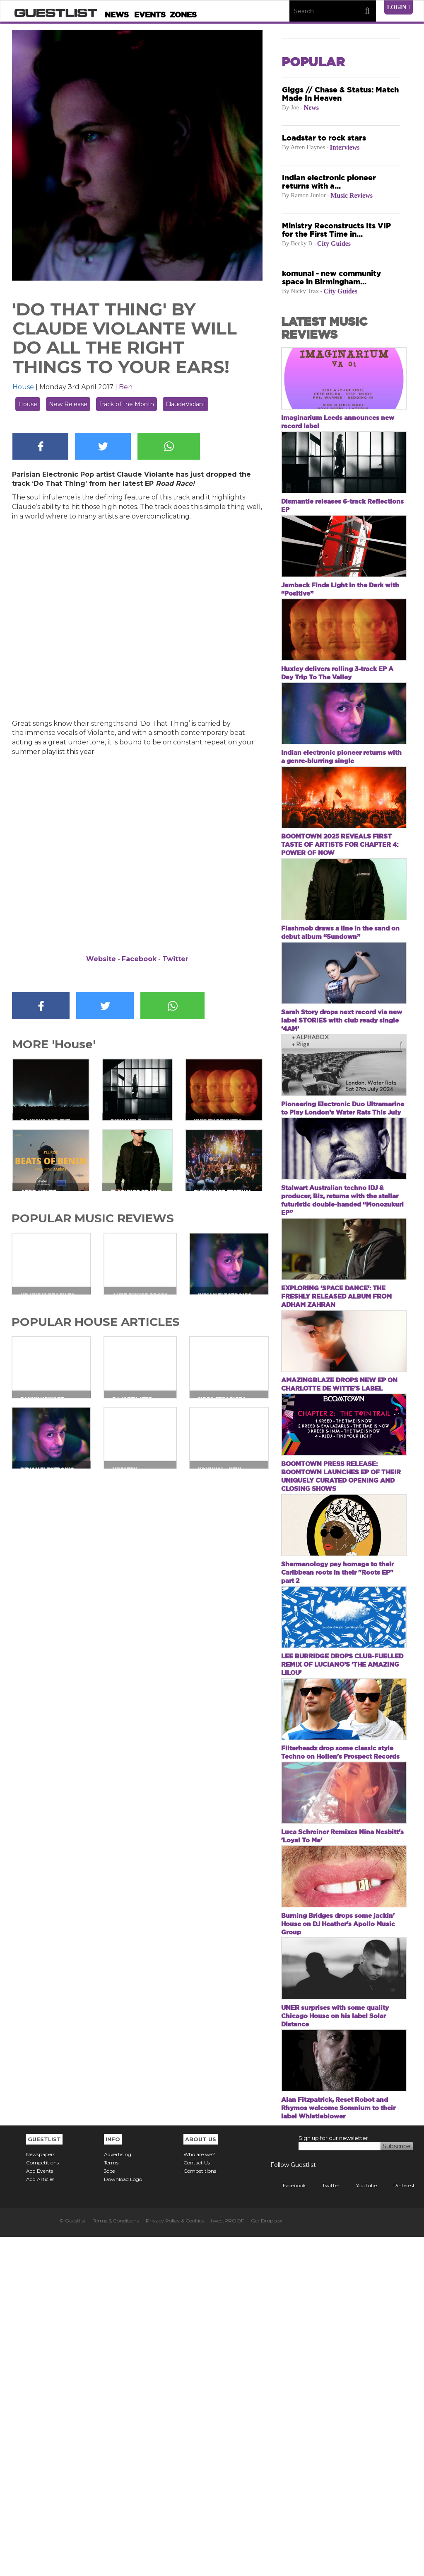  What do you see at coordinates (42, 2501) in the screenshot?
I see `Competitions` at bounding box center [42, 2501].